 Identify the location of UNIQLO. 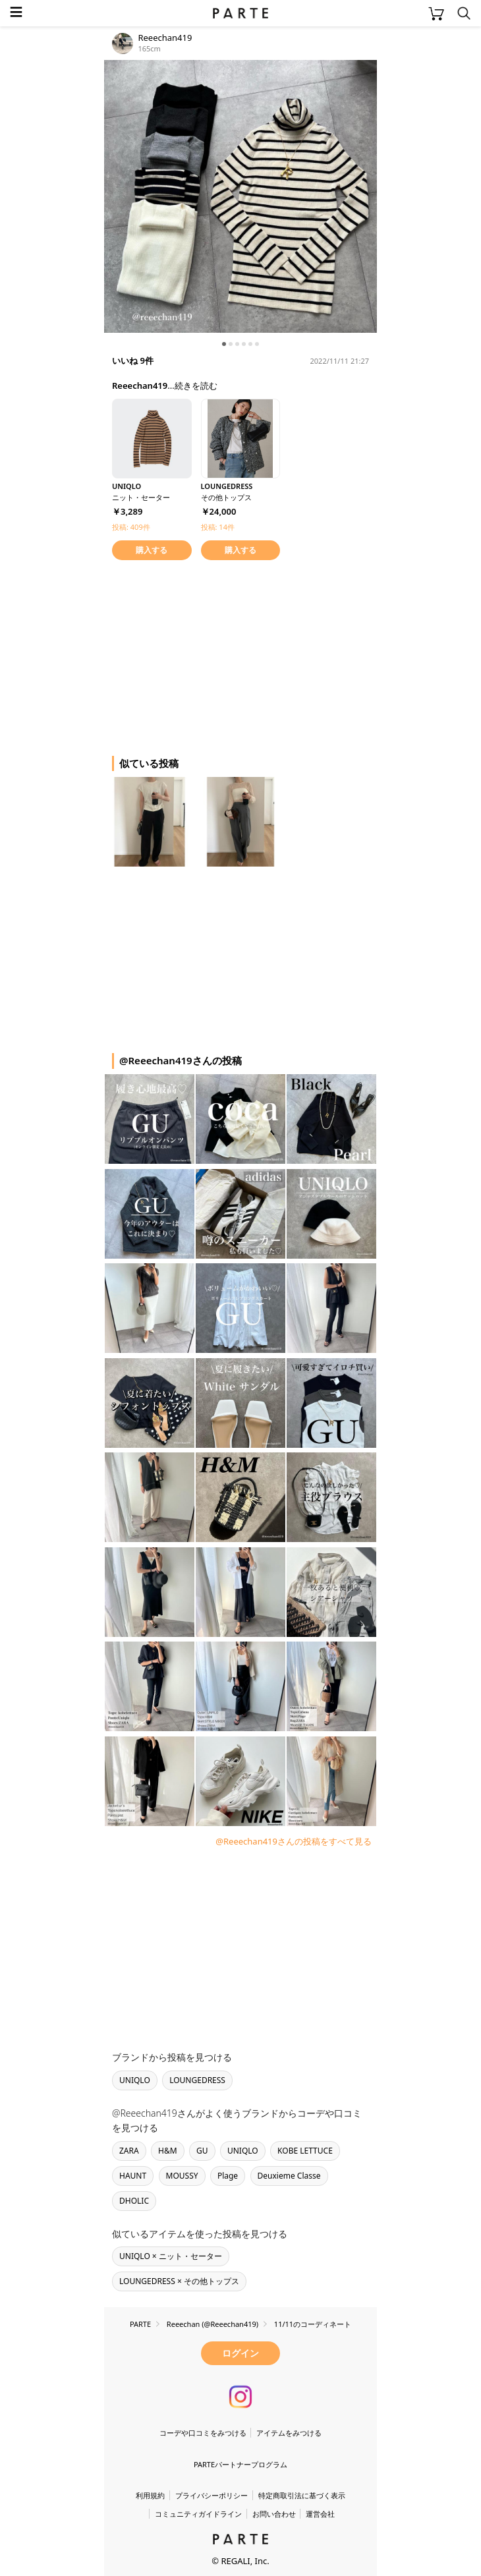
(134, 2080).